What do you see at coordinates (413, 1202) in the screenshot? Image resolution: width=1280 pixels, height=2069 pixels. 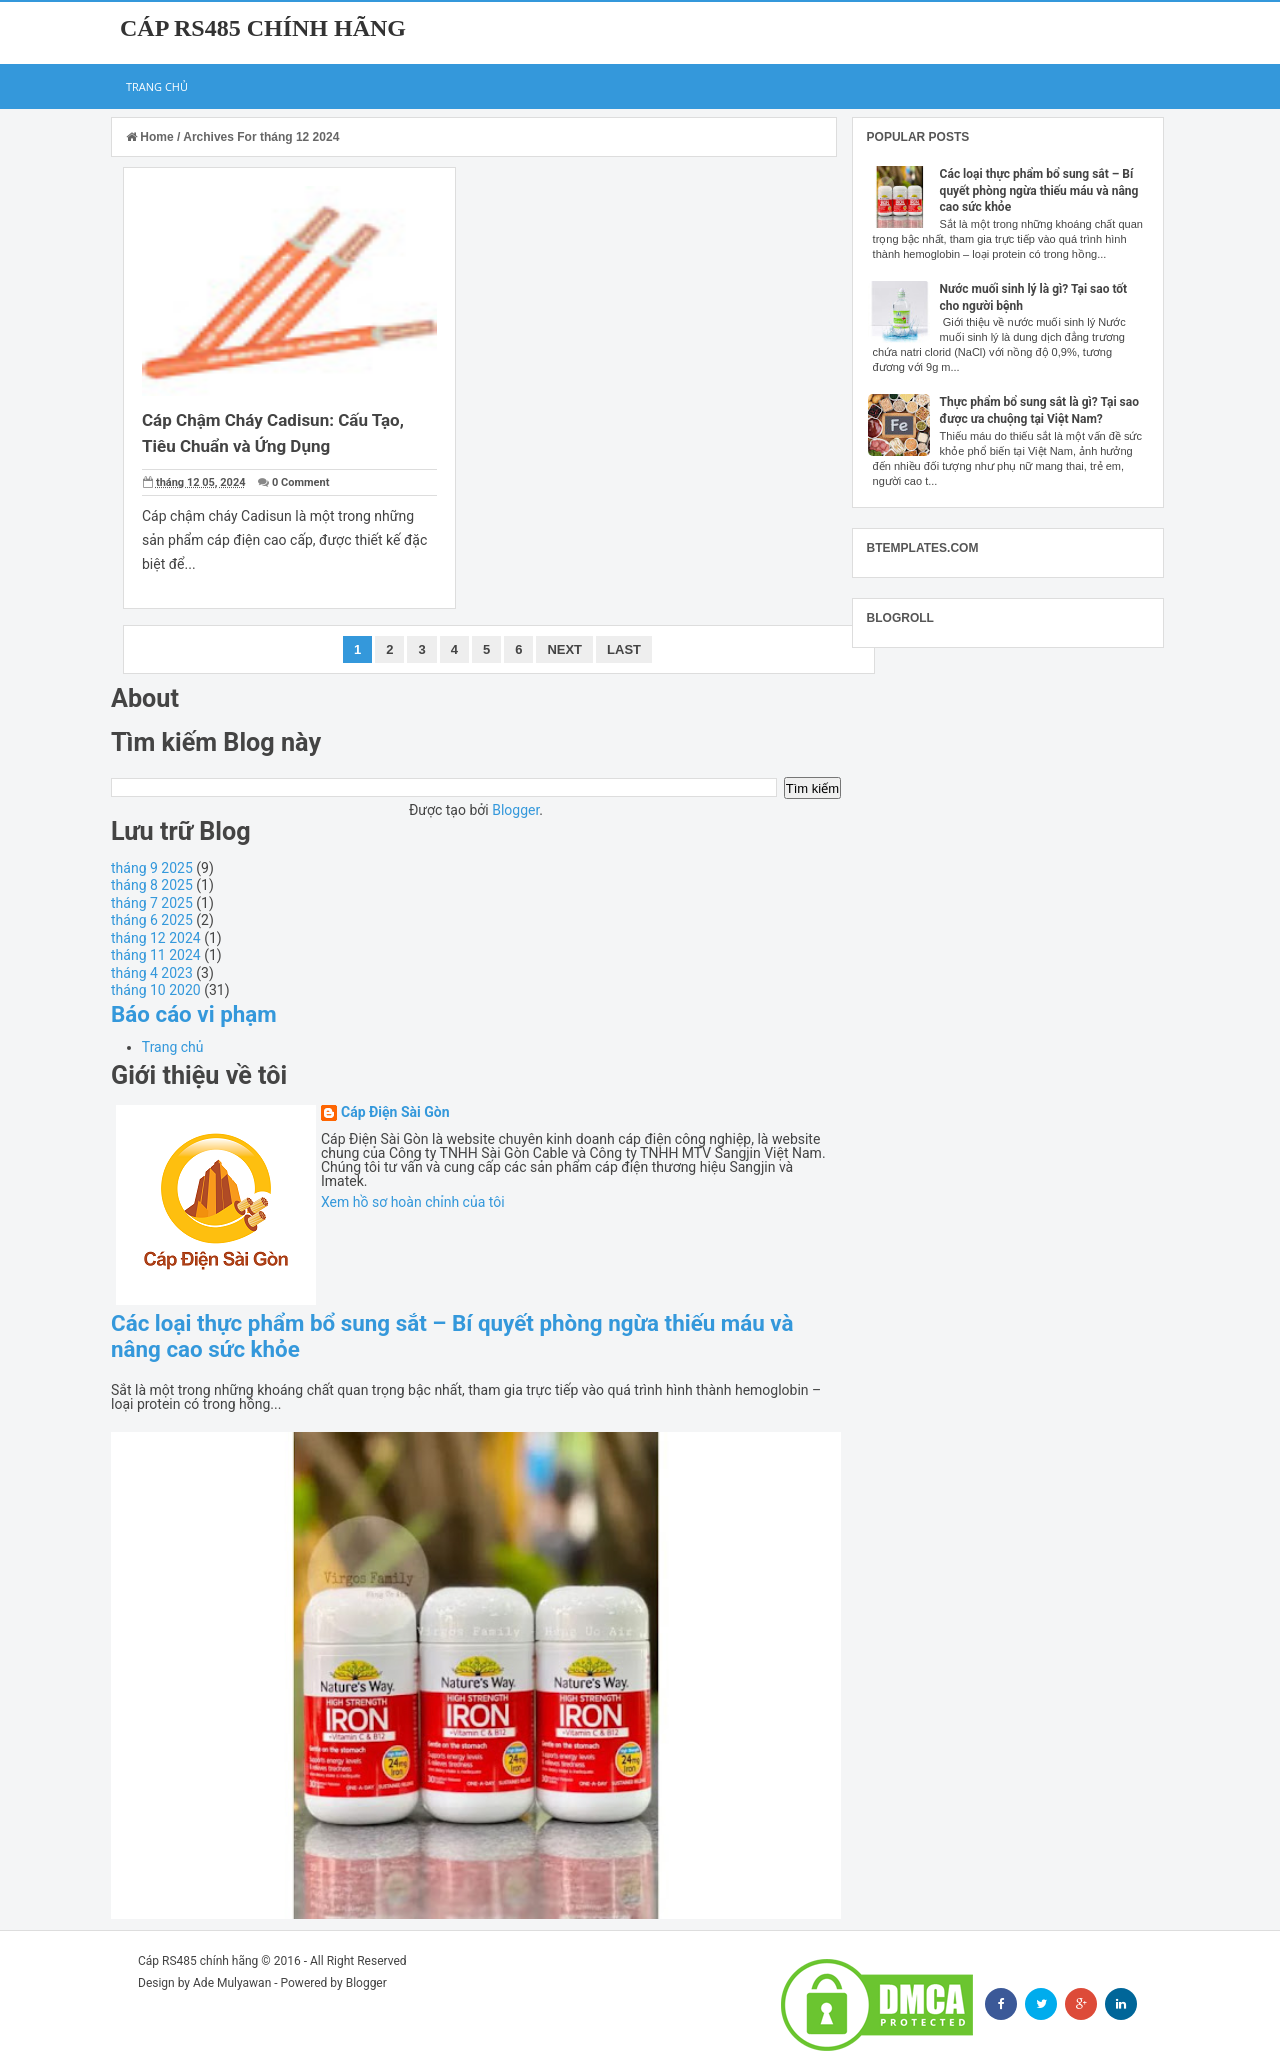 I see `Xem hồ sơ hoàn chỉnh của tôi` at bounding box center [413, 1202].